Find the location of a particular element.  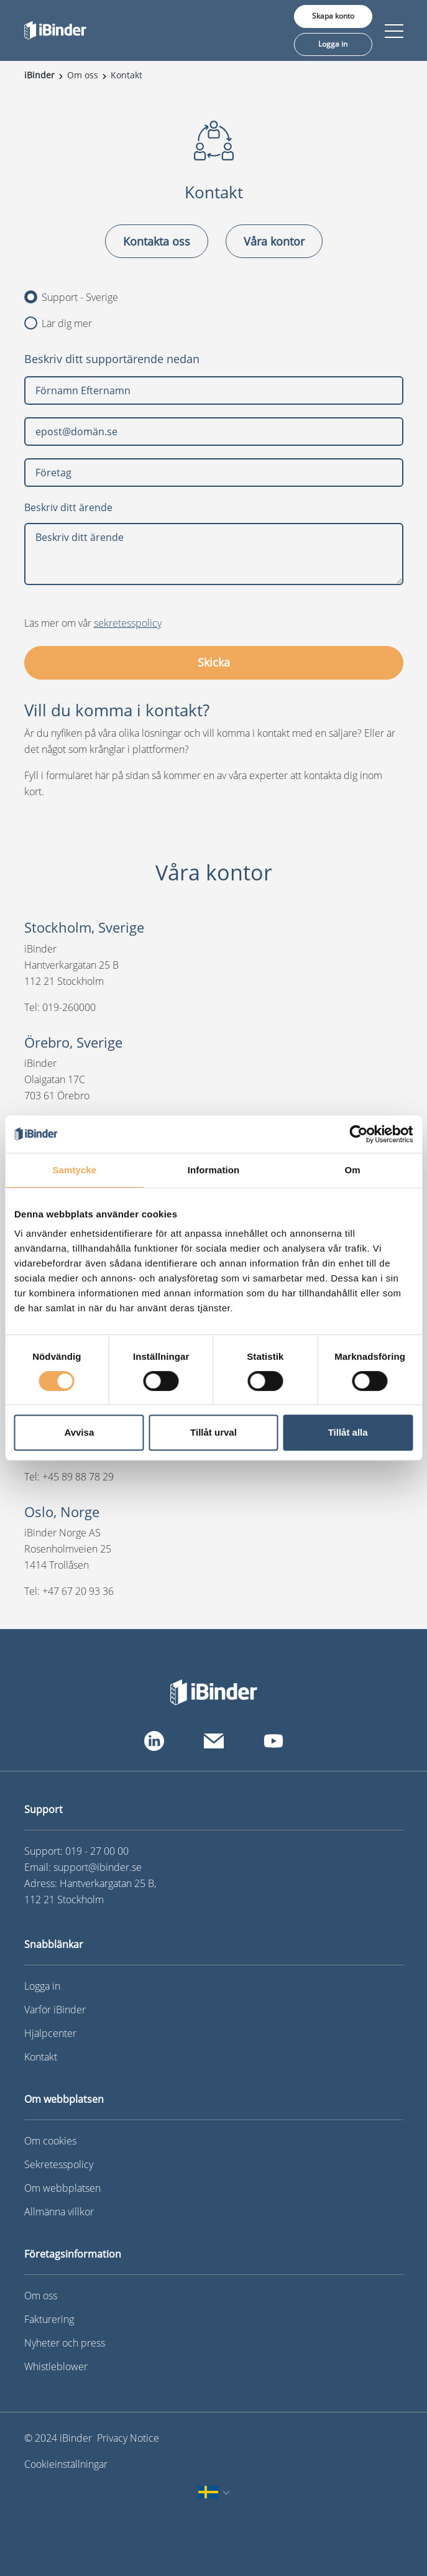

sekretesspolicy is located at coordinates (128, 623).